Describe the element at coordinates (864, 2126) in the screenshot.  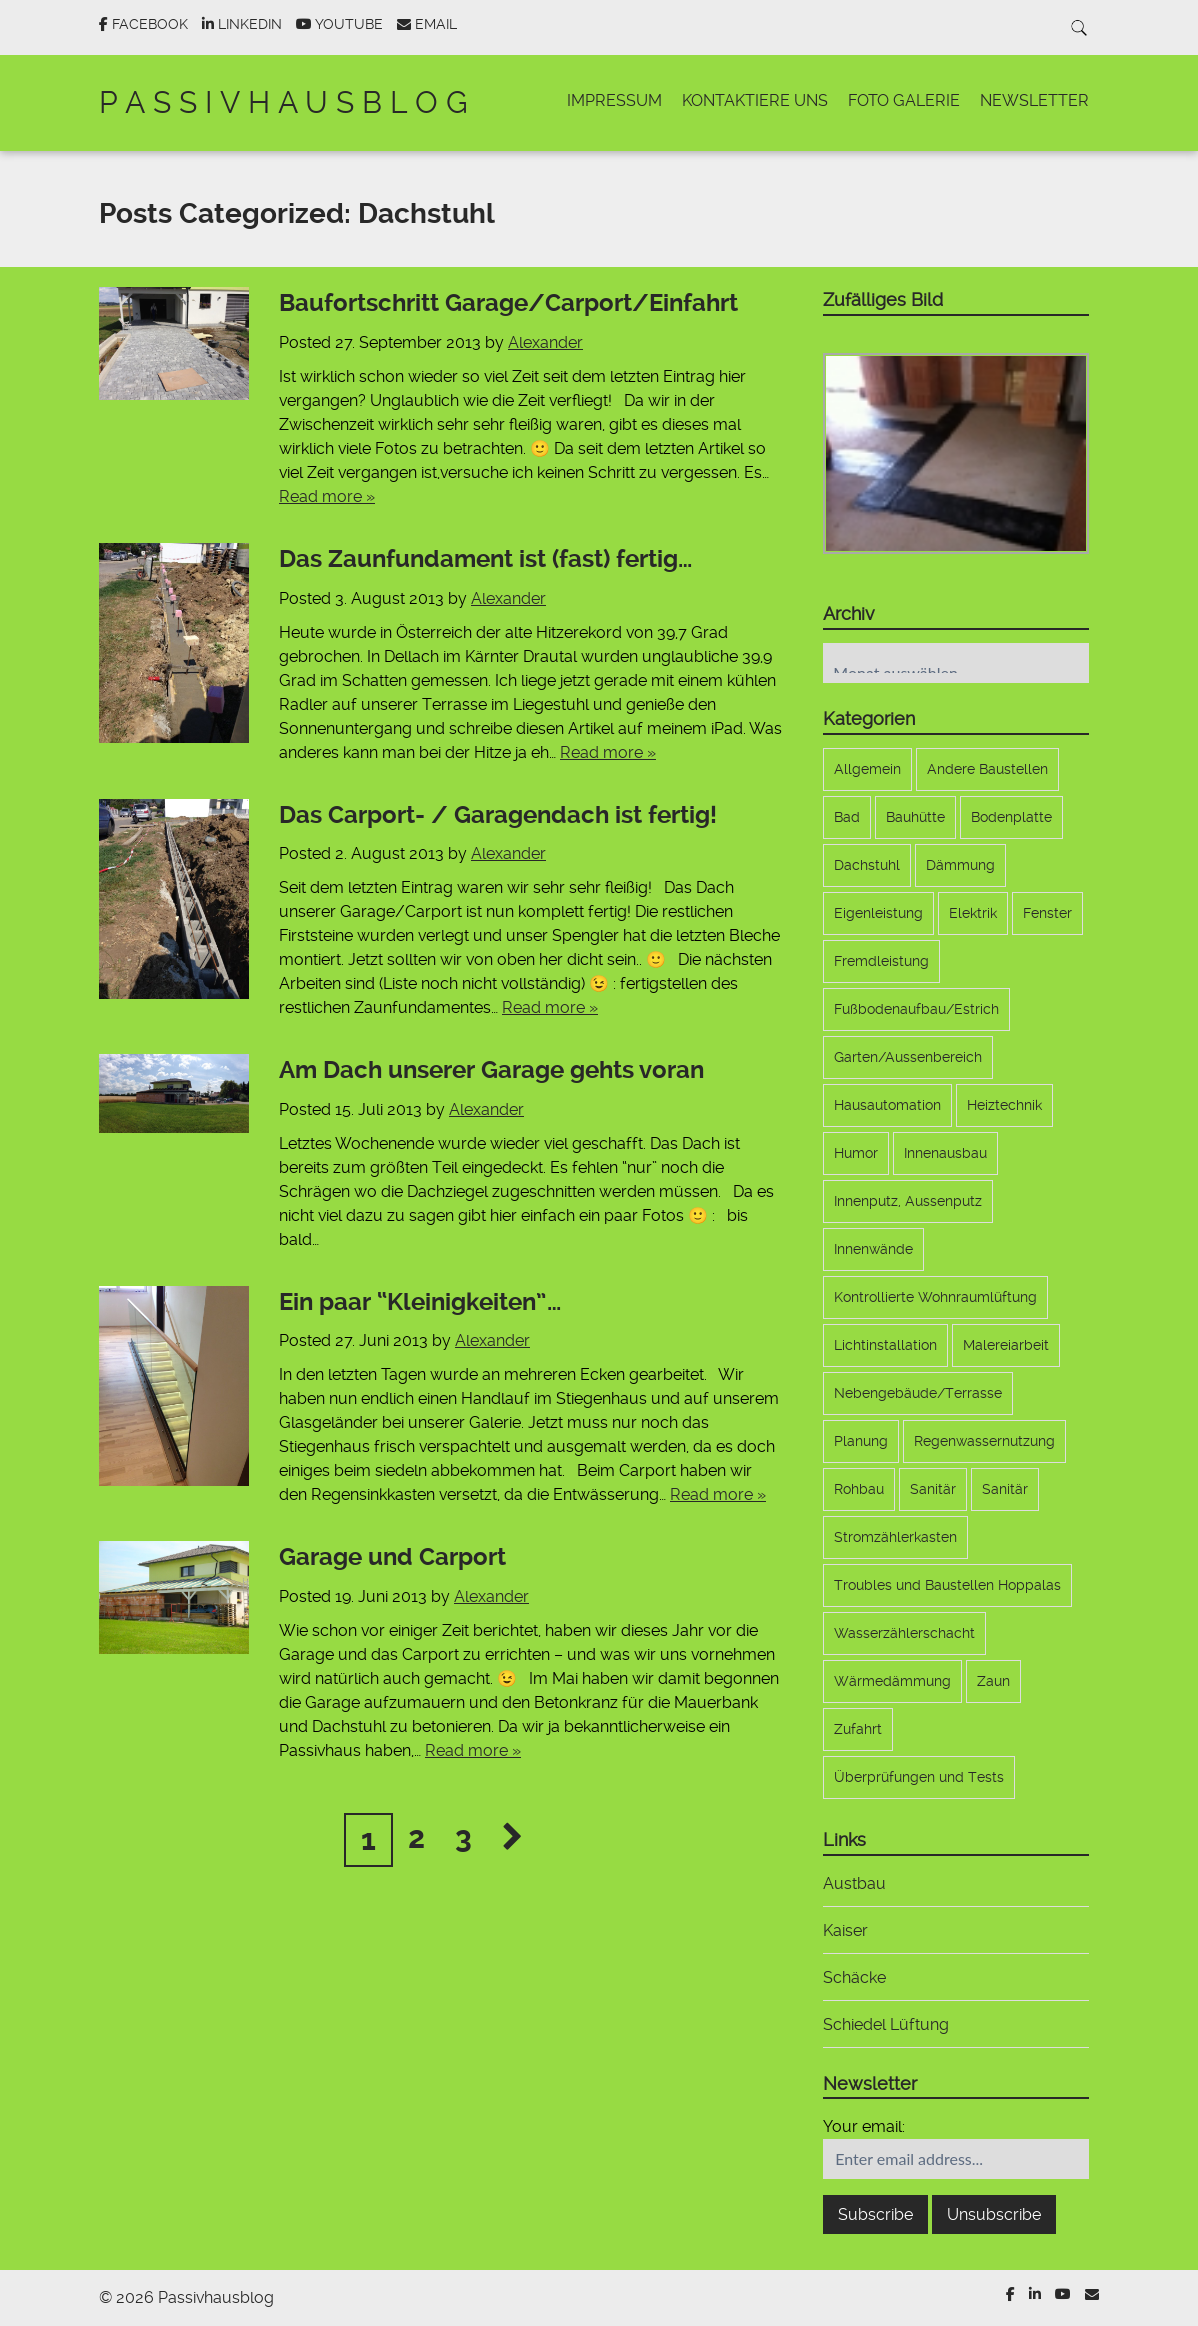
I see `Your email:` at that location.